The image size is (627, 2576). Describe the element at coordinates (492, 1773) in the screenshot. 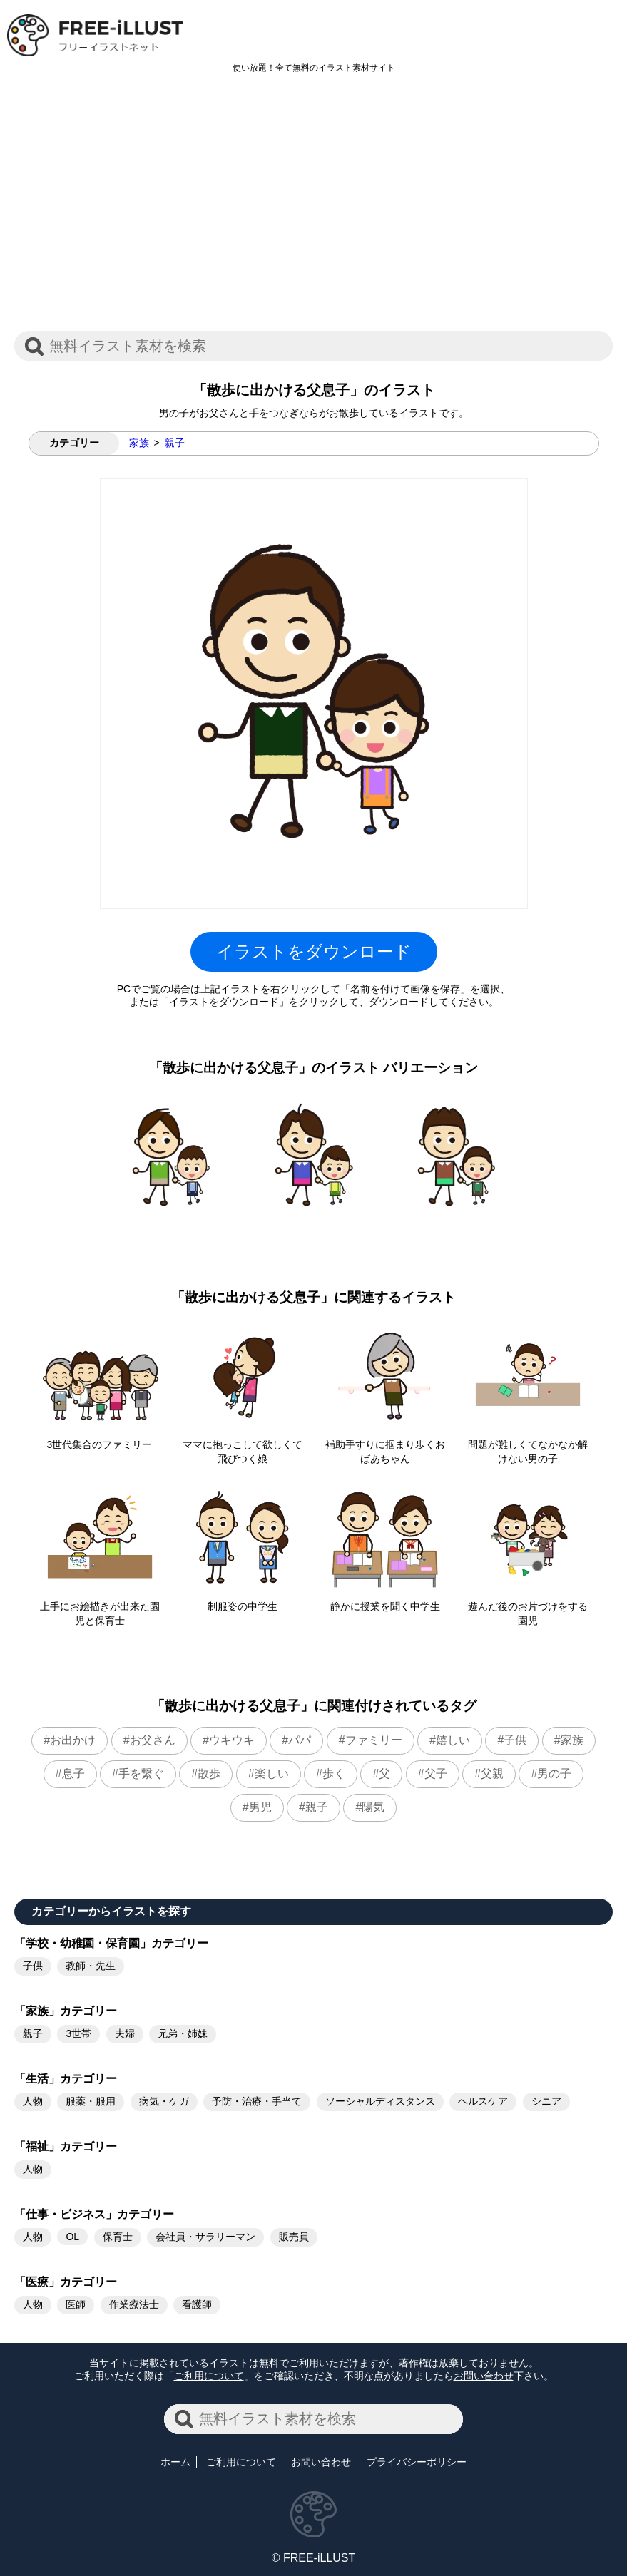

I see `父親` at that location.